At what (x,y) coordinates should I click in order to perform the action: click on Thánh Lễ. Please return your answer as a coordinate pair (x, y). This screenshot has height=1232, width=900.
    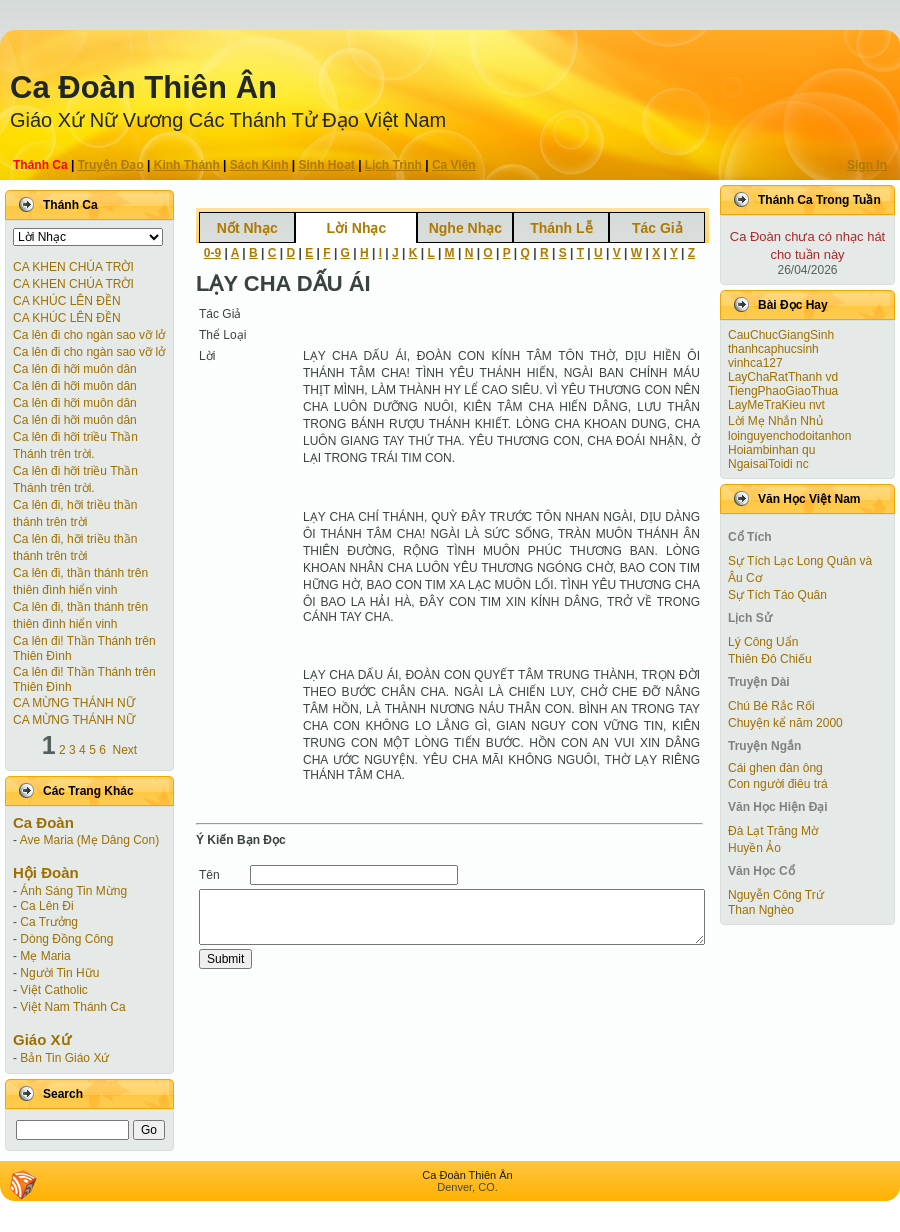
    Looking at the image, I should click on (561, 228).